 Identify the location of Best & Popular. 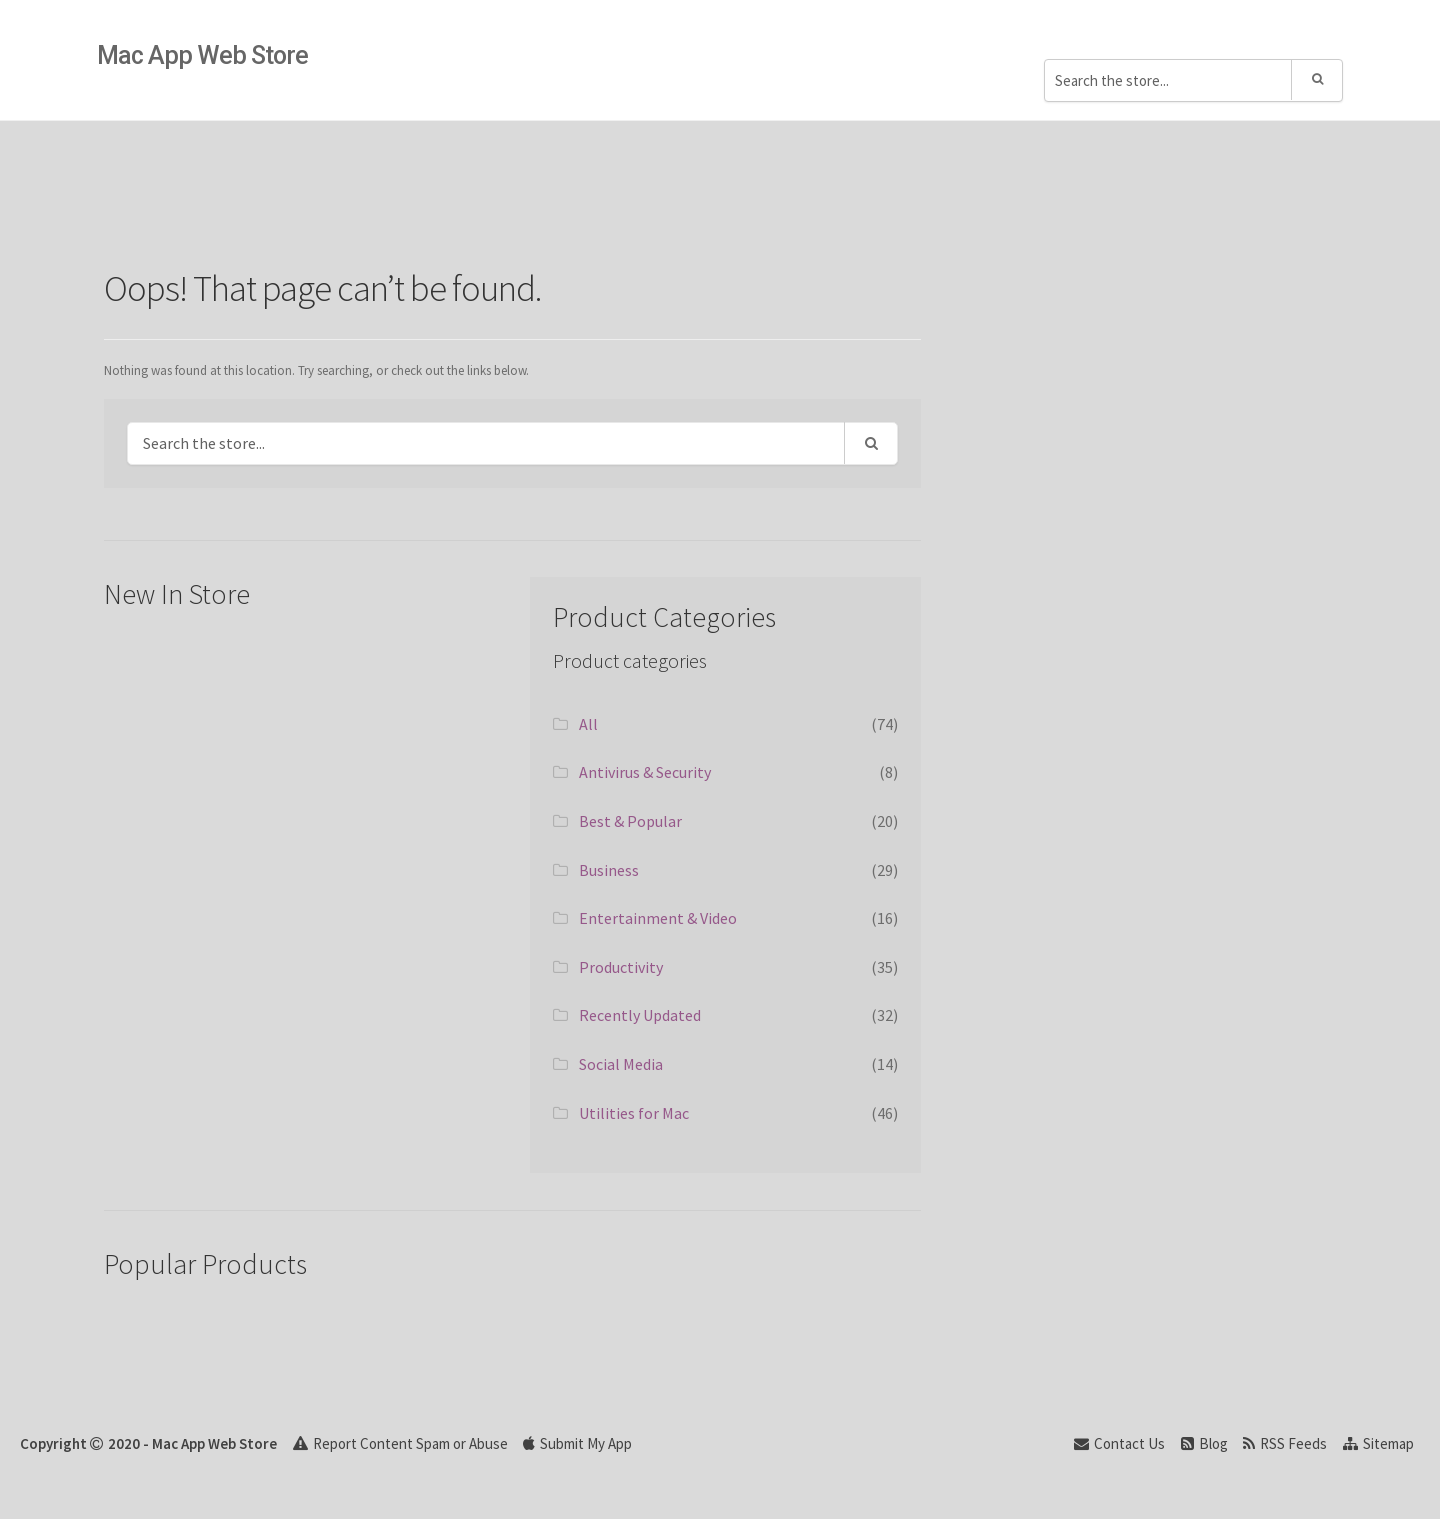
(630, 821).